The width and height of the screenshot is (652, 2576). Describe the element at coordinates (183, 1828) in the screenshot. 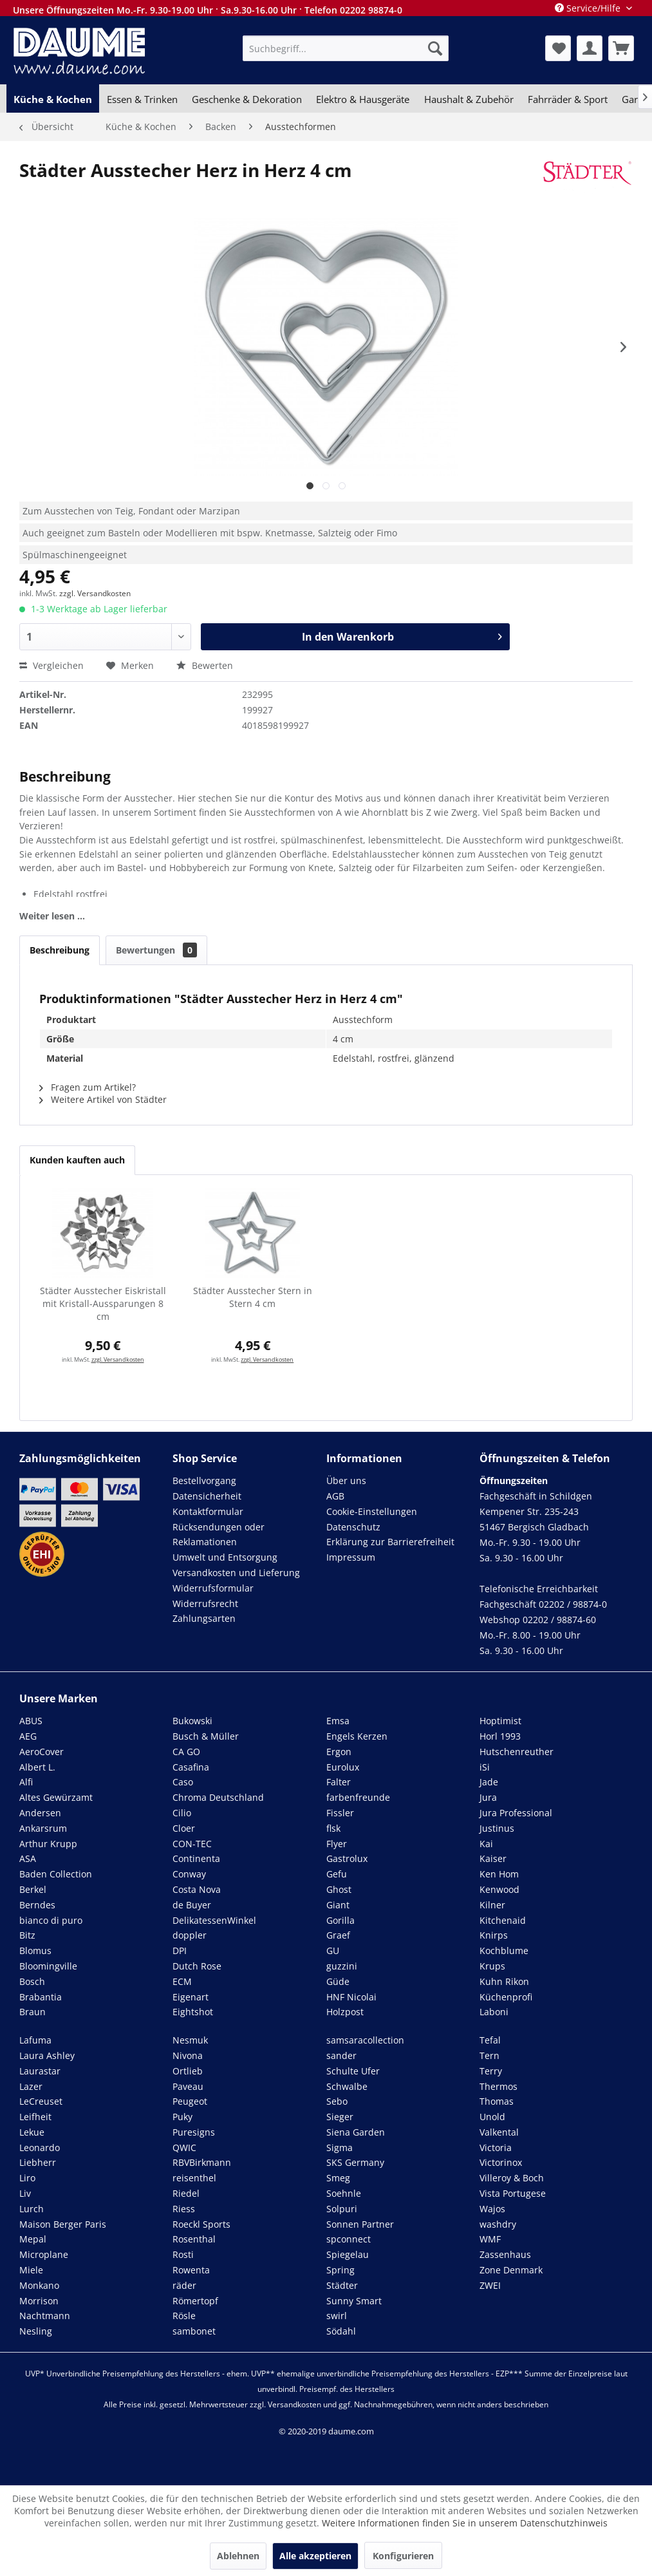

I see `Cloer` at that location.